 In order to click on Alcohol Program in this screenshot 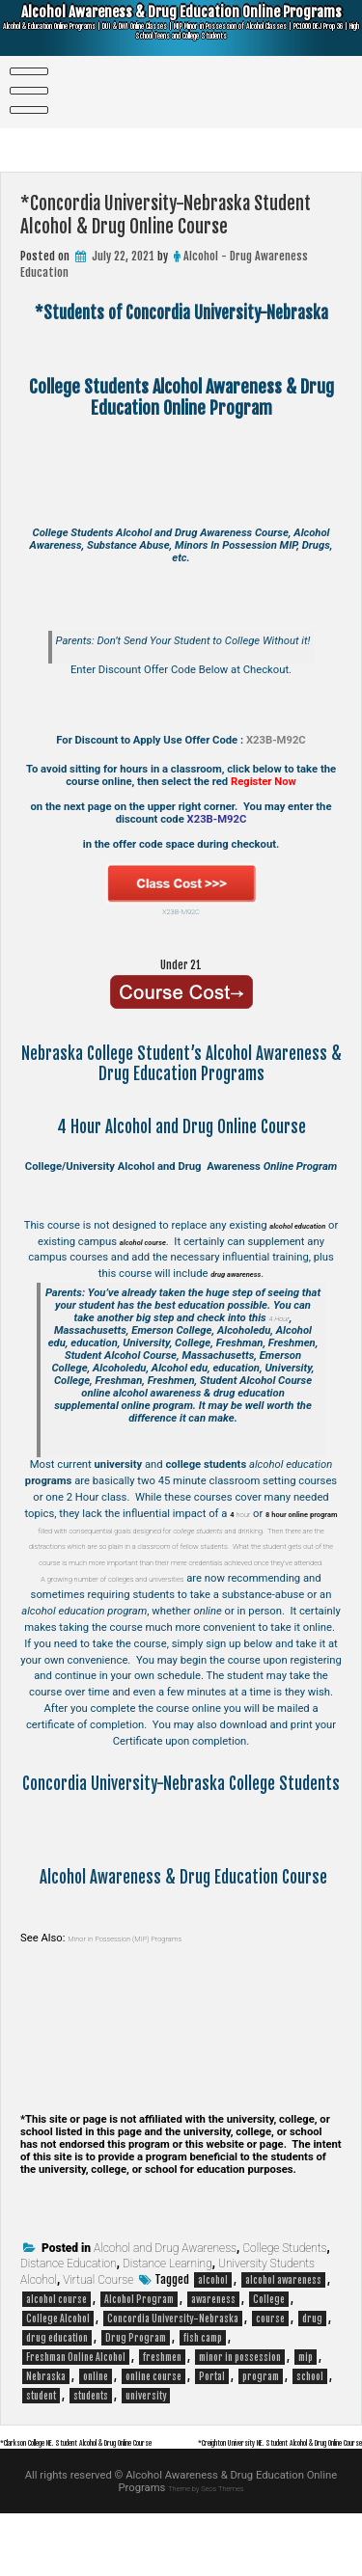, I will do `click(139, 2348)`.